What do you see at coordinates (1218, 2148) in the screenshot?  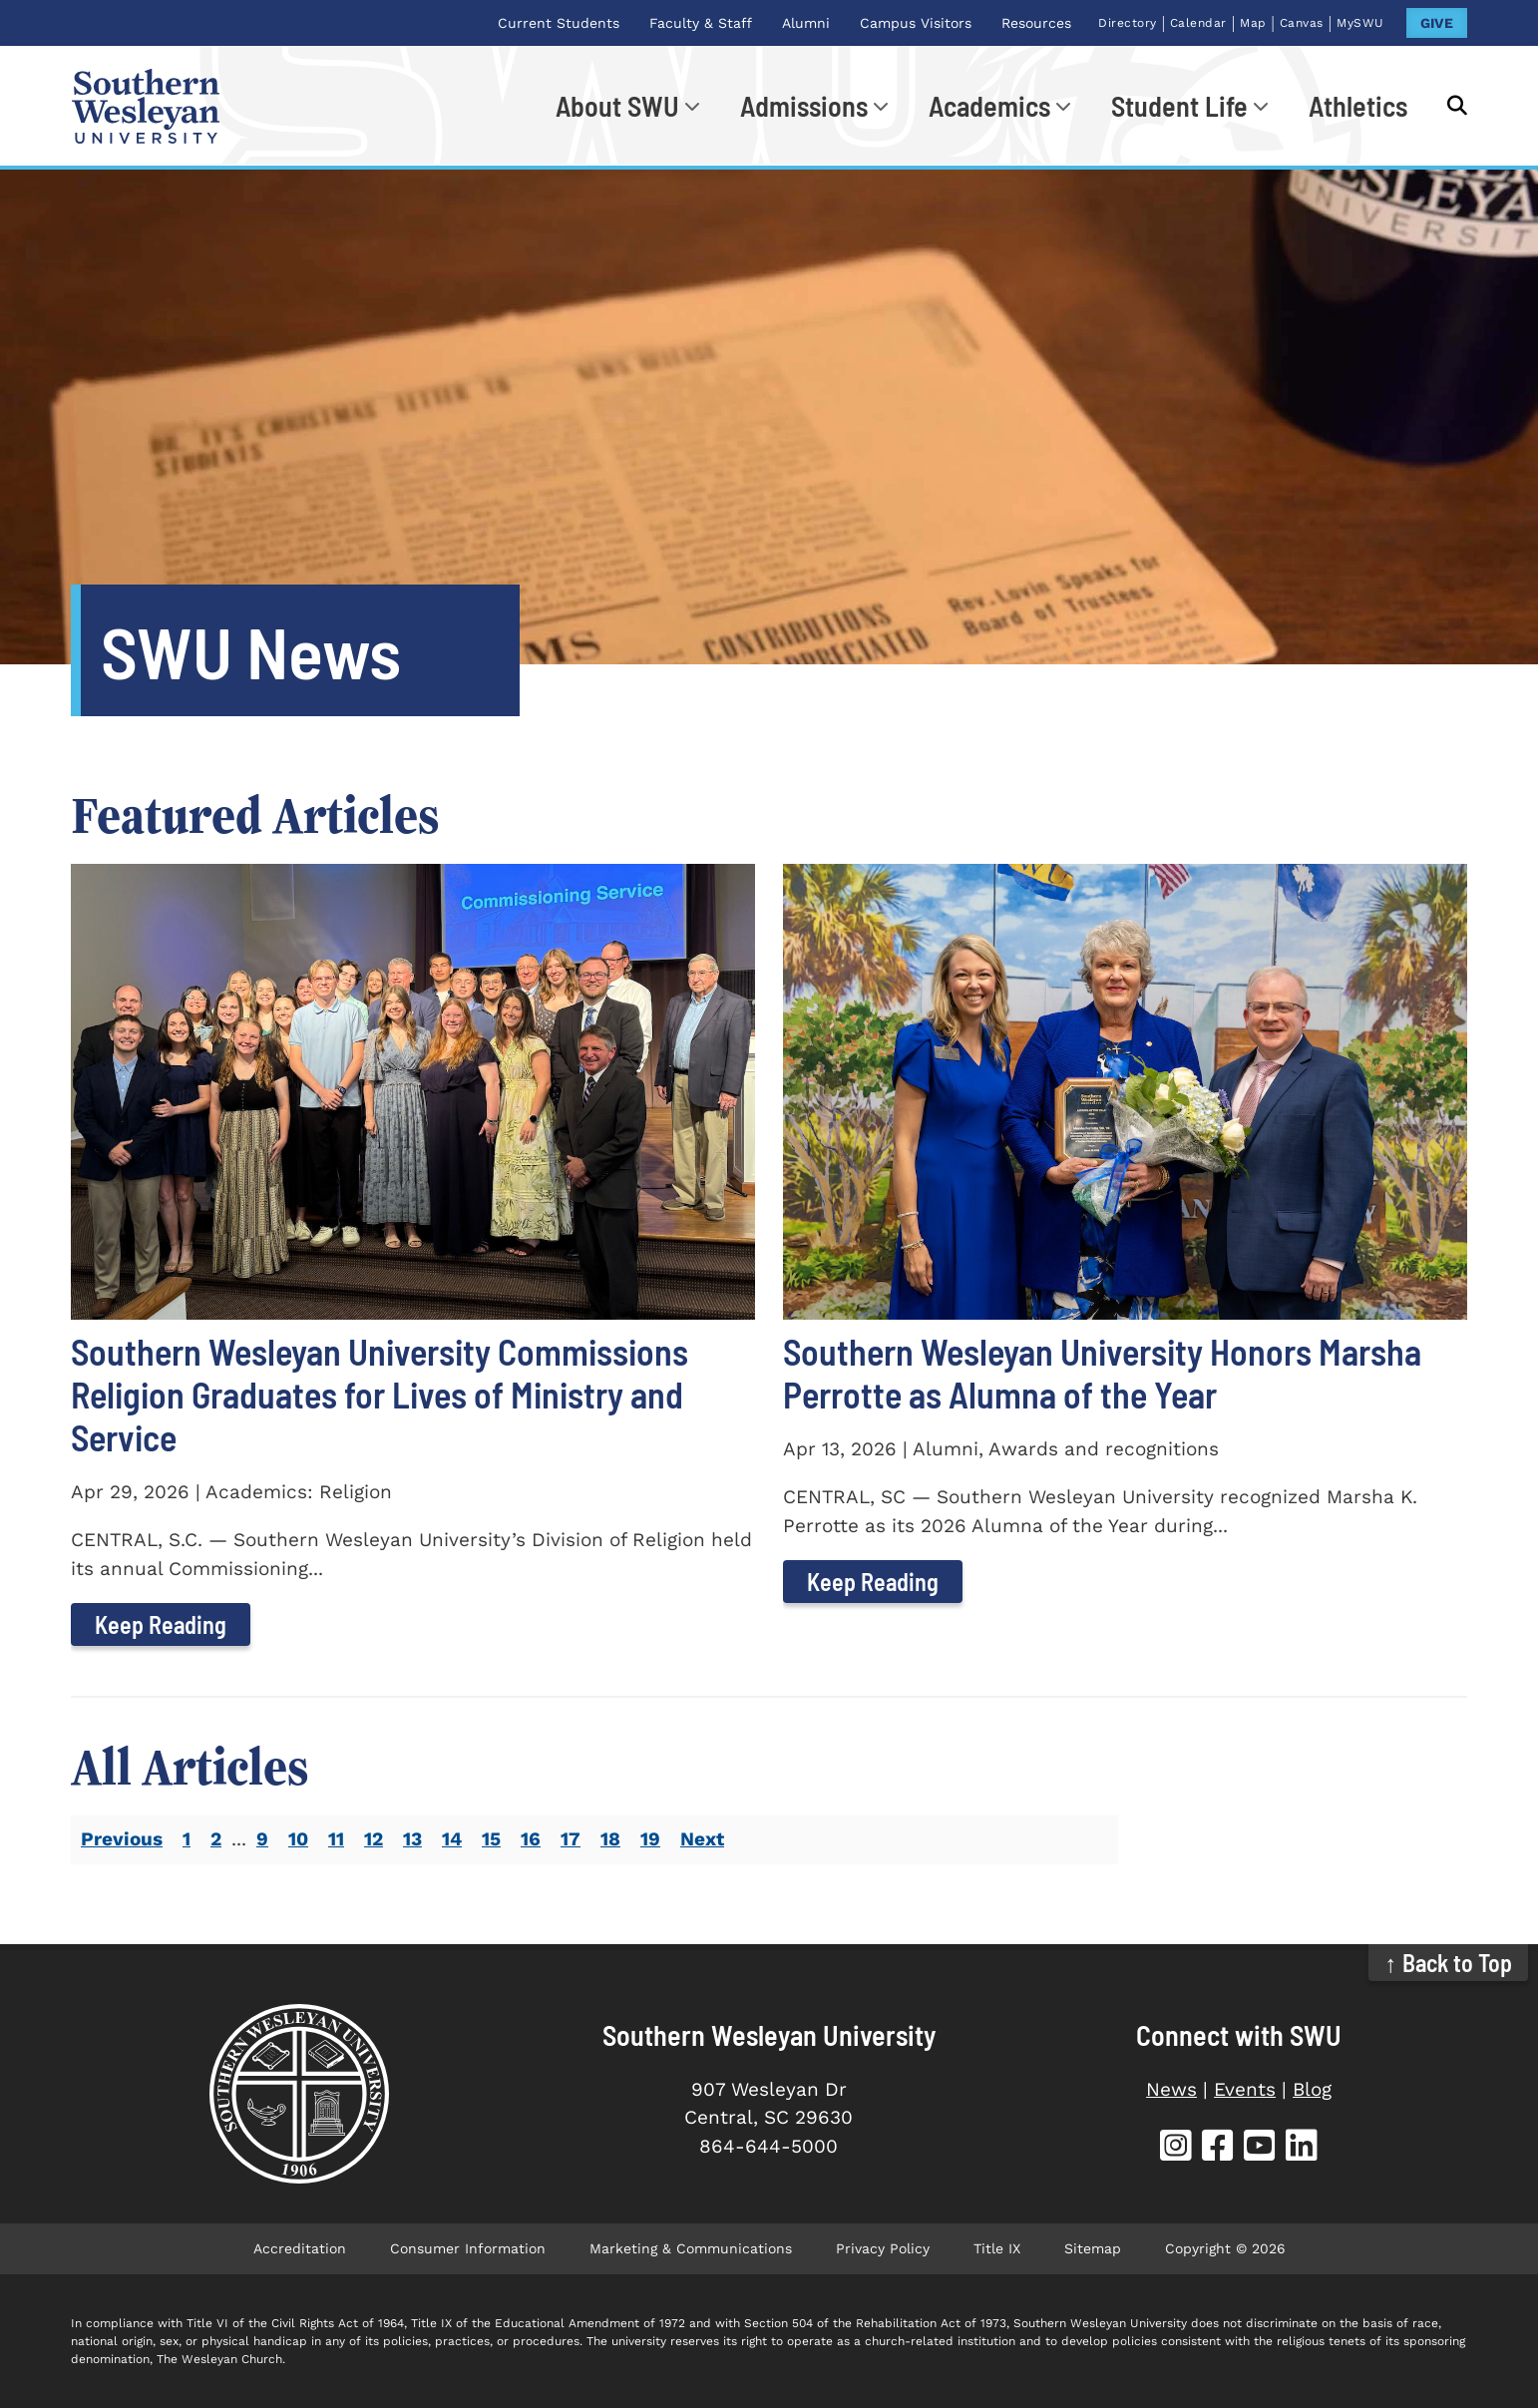 I see `[SWU Facebook (opens in new tab)]` at bounding box center [1218, 2148].